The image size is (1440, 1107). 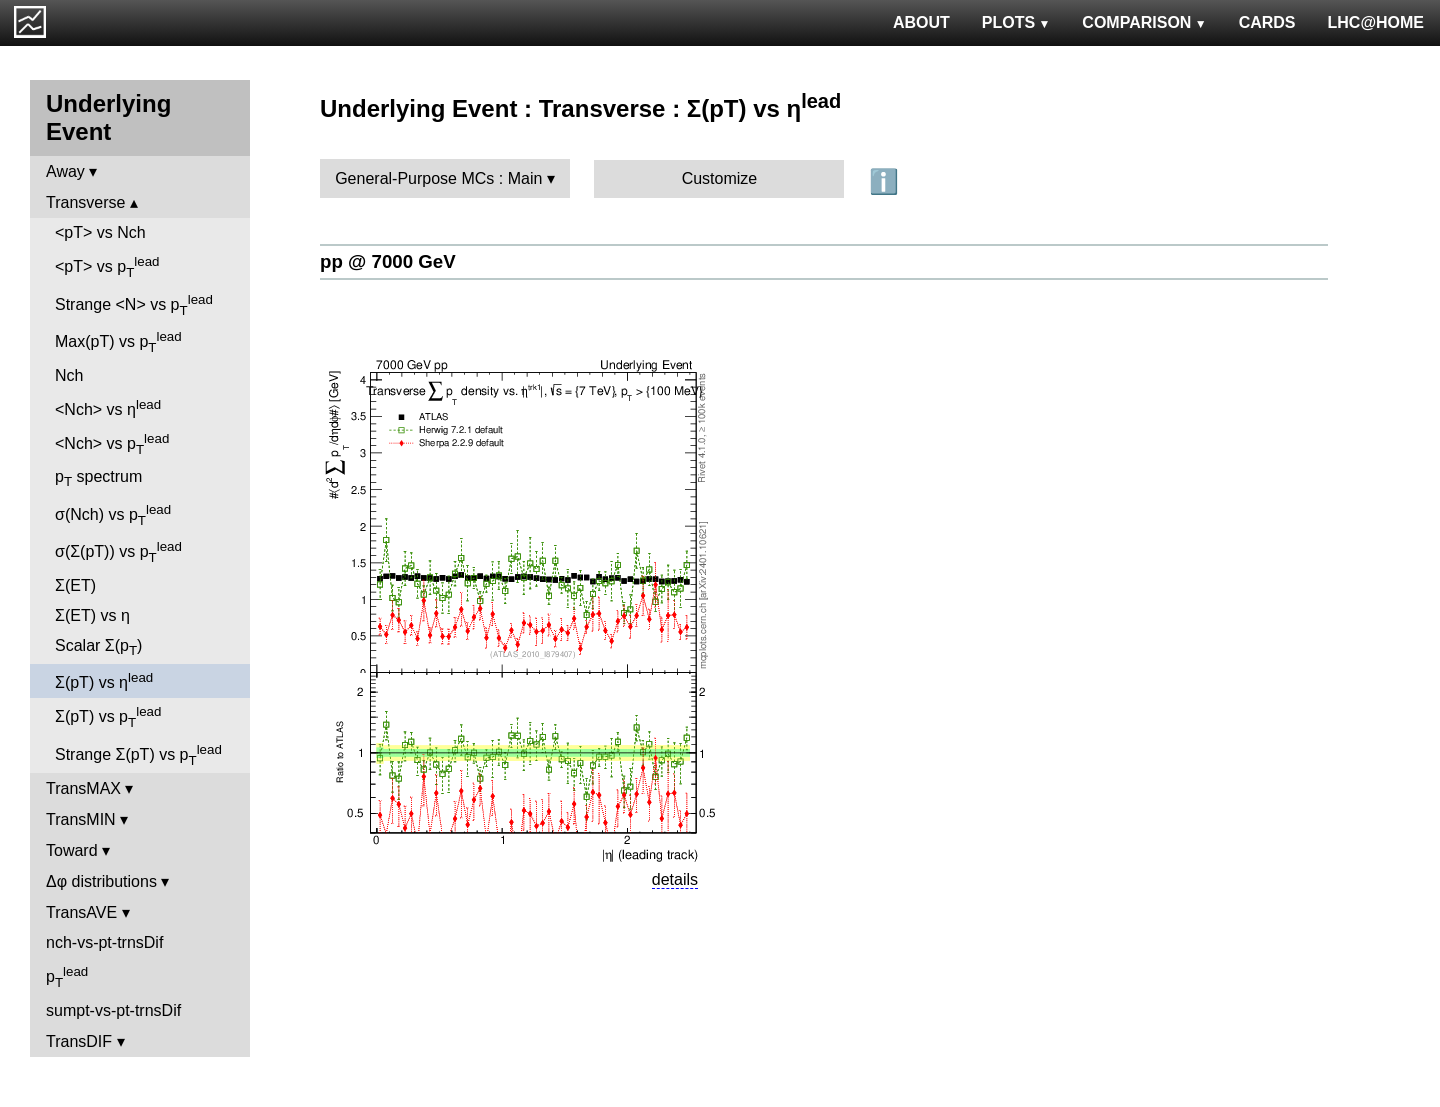 What do you see at coordinates (1144, 22) in the screenshot?
I see `COMPARISON` at bounding box center [1144, 22].